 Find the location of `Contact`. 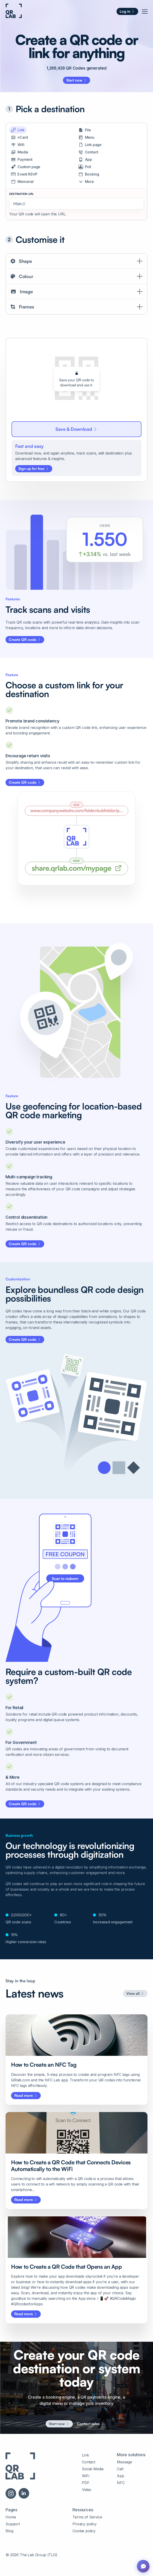

Contact is located at coordinates (88, 2462).